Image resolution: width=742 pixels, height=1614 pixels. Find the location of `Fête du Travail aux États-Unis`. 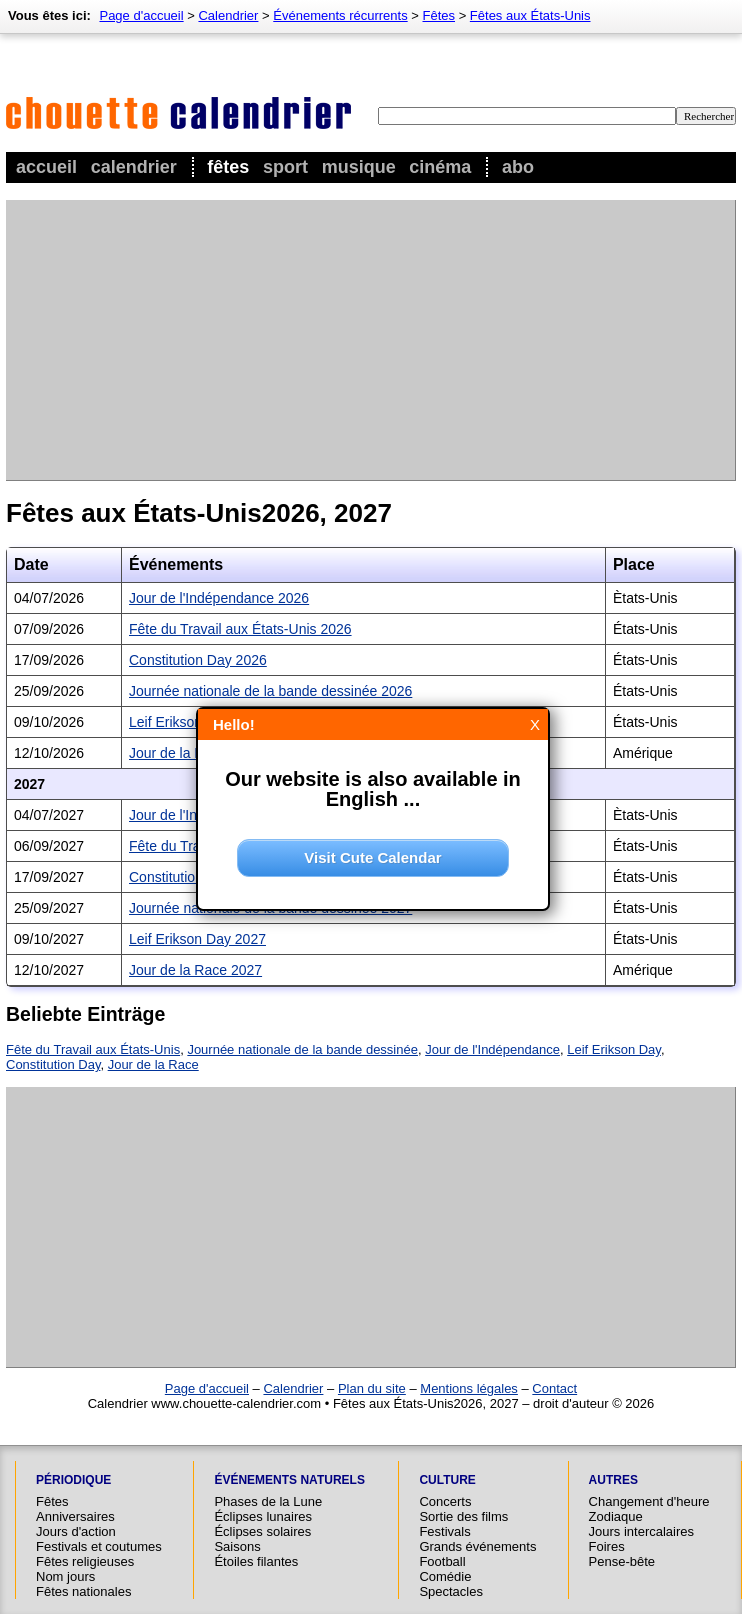

Fête du Travail aux États-Unis is located at coordinates (93, 1049).